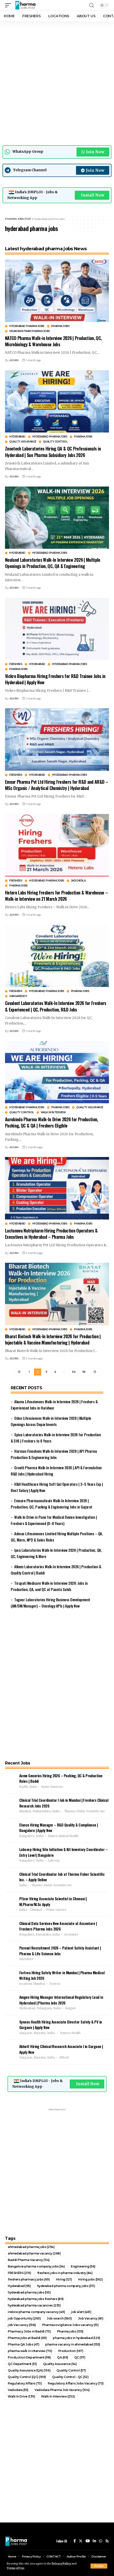 Image resolution: width=114 pixels, height=2576 pixels. I want to click on job alert [job alert (461 items)], so click(81, 2312).